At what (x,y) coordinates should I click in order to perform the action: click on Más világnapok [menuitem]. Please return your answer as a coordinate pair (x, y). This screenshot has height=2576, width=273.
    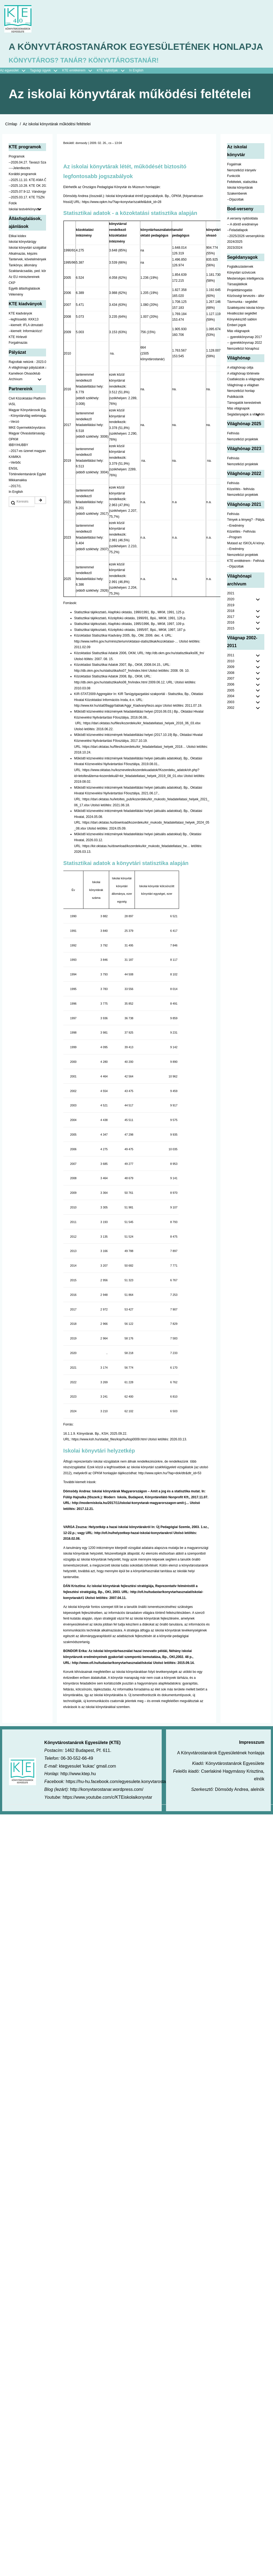
    Looking at the image, I should click on (238, 347).